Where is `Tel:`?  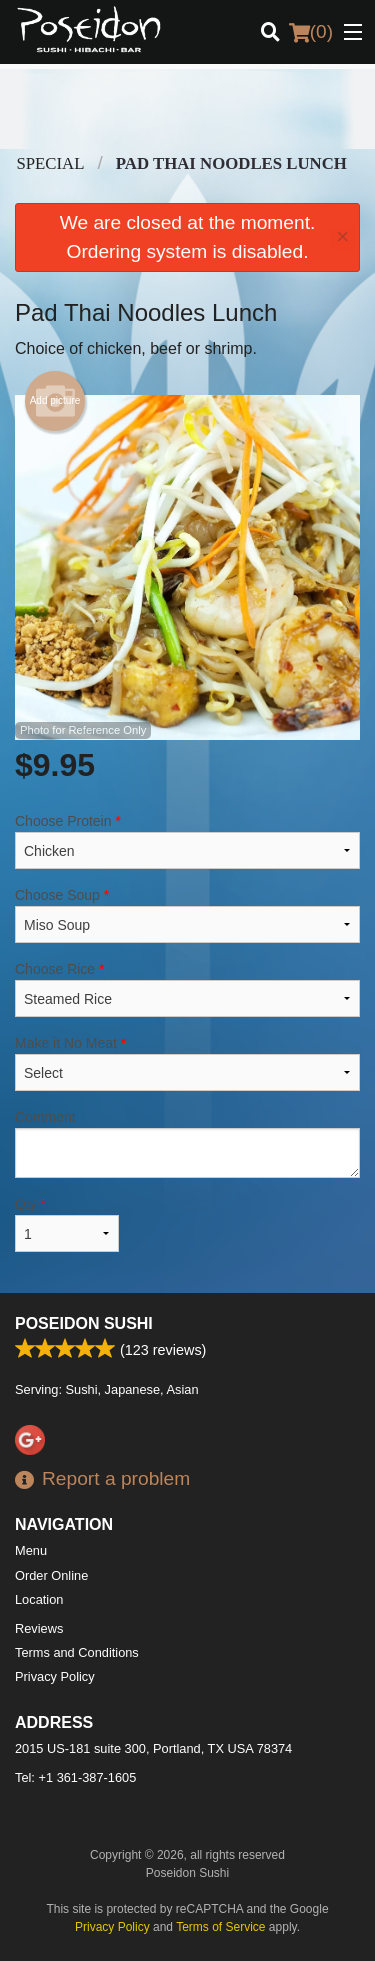 Tel: is located at coordinates (75, 1777).